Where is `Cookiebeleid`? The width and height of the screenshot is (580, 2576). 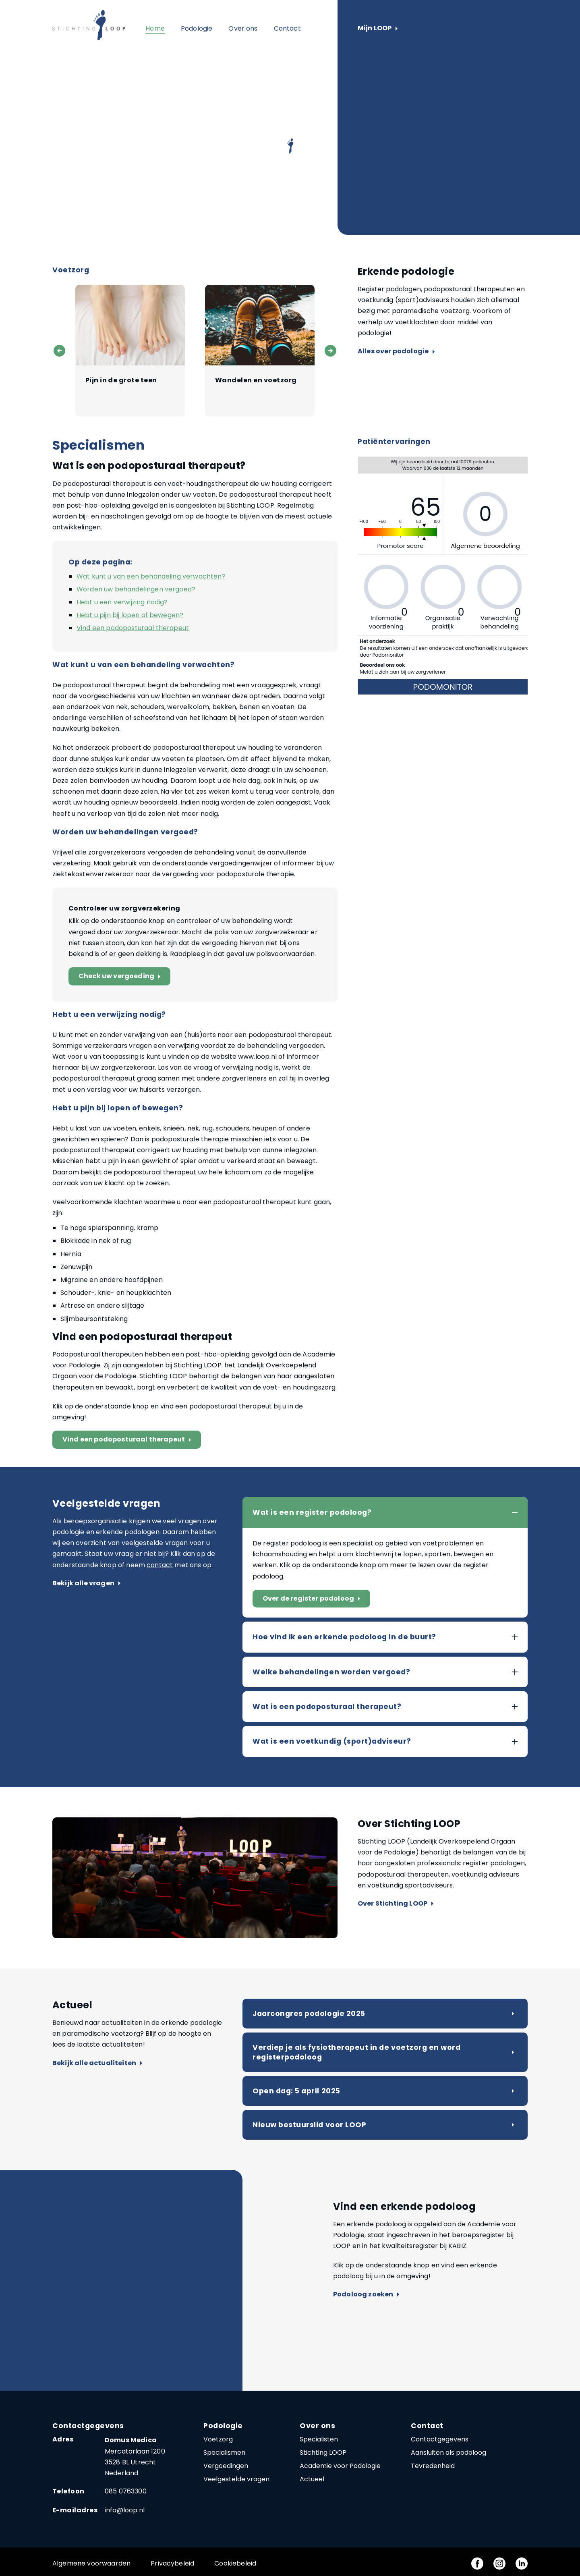 Cookiebeleid is located at coordinates (235, 2563).